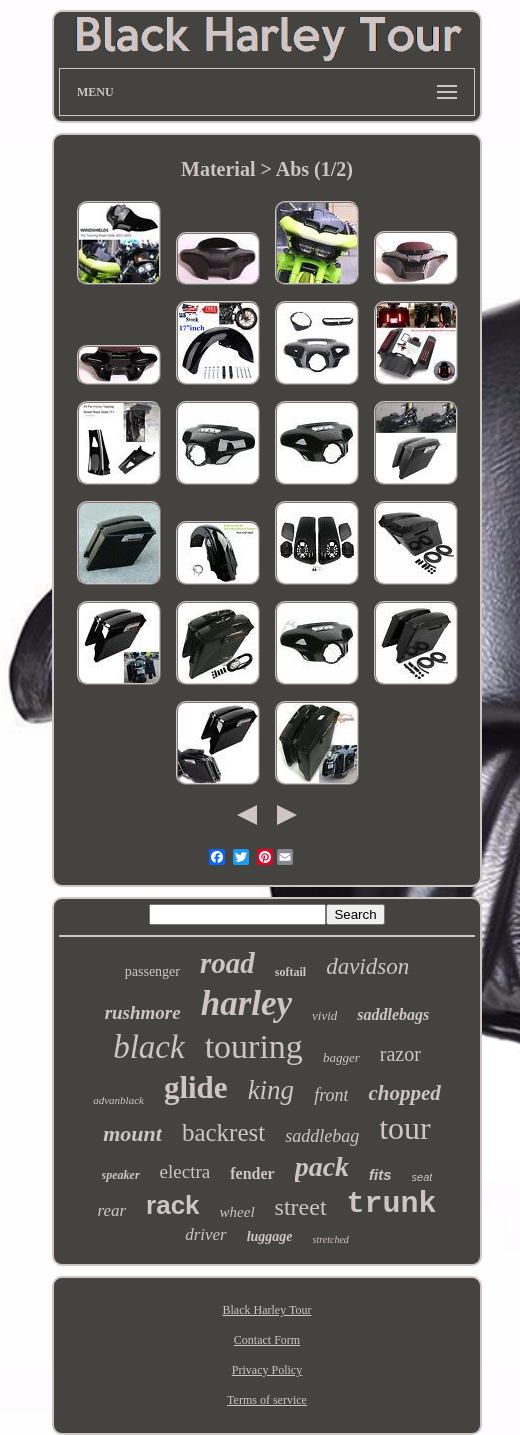 The width and height of the screenshot is (520, 1435). Describe the element at coordinates (331, 1095) in the screenshot. I see `front` at that location.